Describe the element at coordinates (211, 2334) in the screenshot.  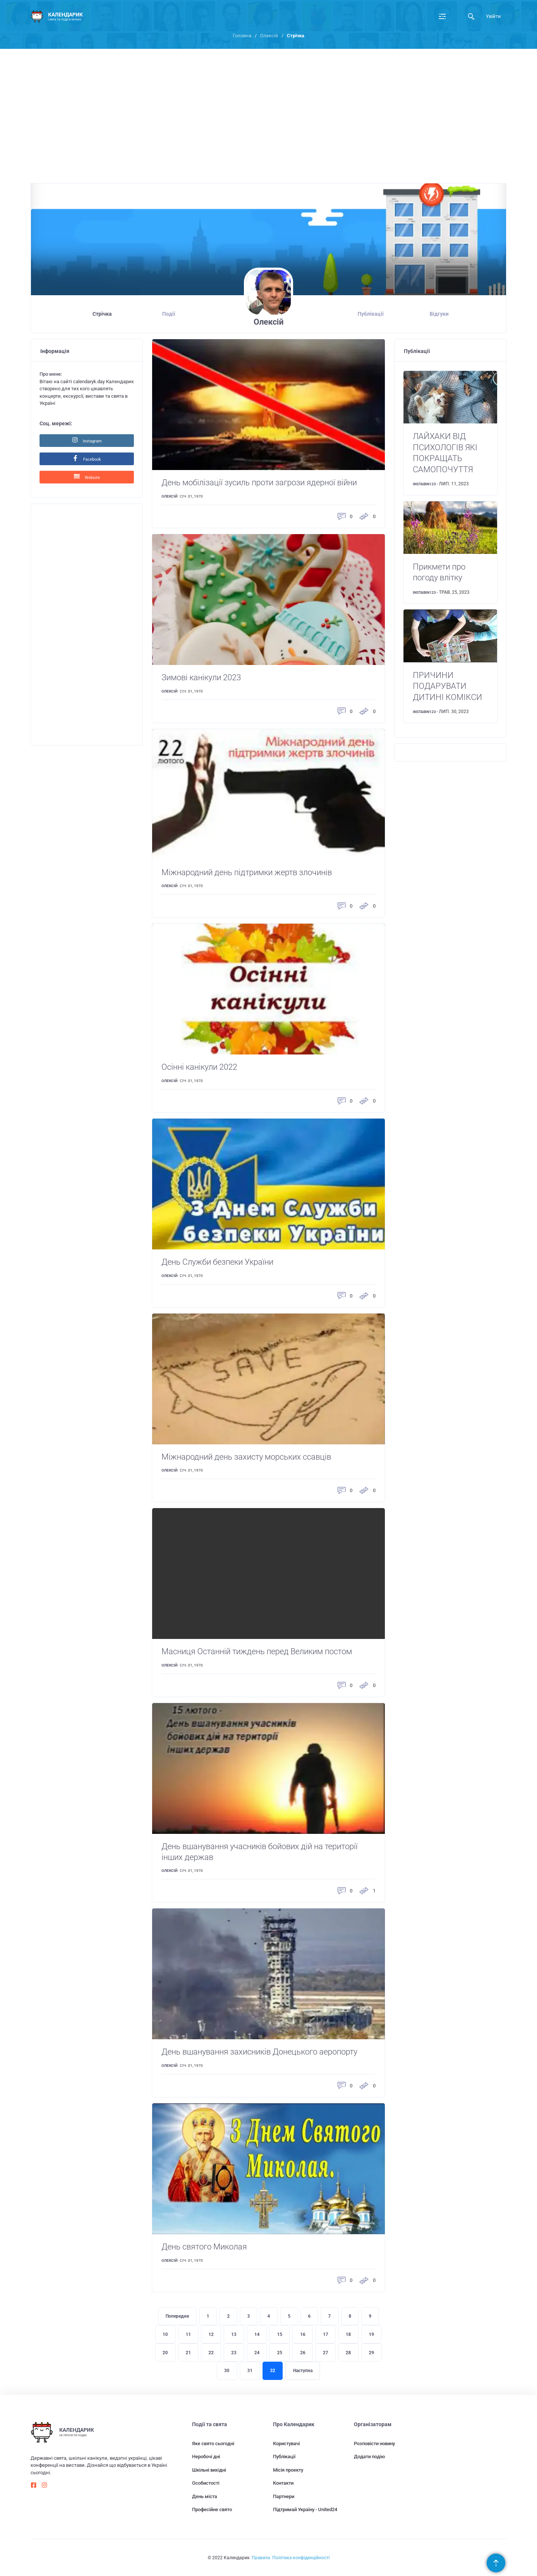
I see `12` at that location.